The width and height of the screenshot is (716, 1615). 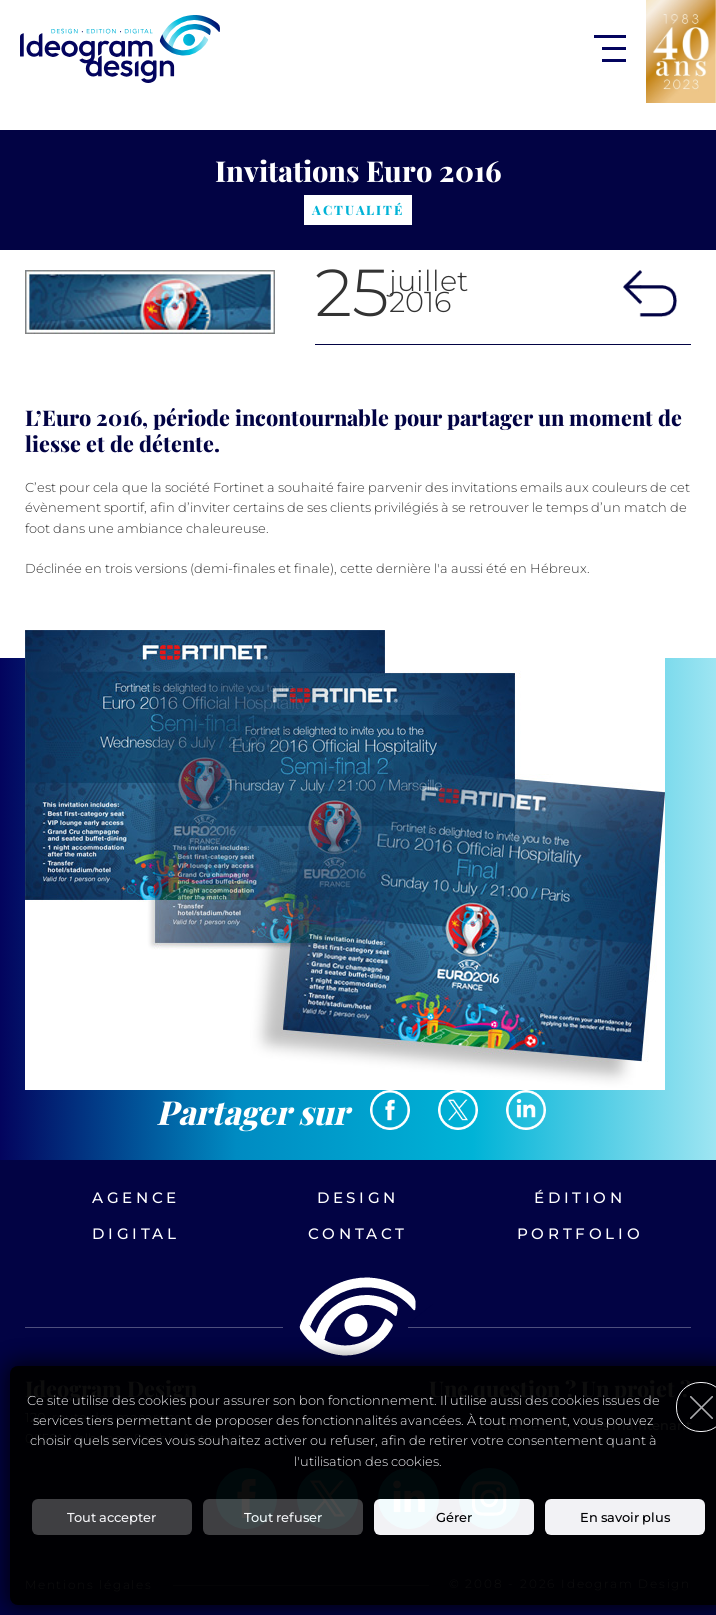 What do you see at coordinates (579, 1197) in the screenshot?
I see `Édition` at bounding box center [579, 1197].